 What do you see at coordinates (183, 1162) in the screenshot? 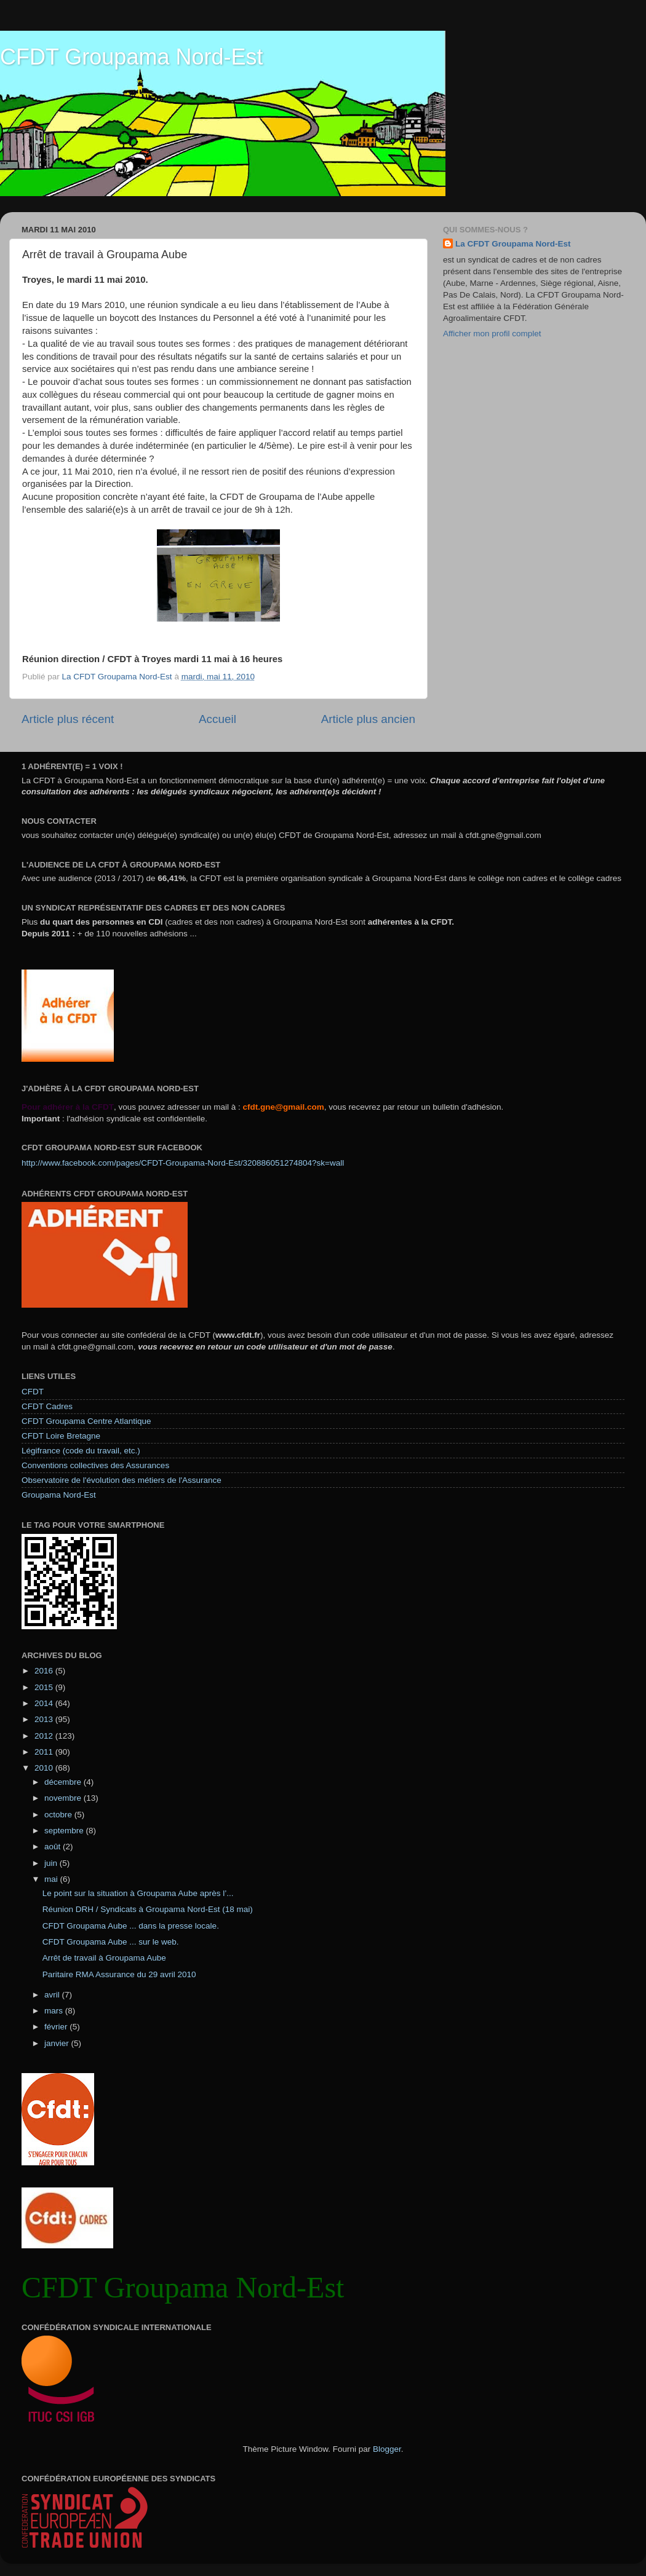
I see `http://www.facebook.com/pages/CFDT-Groupama-Nord-Est/320886051274804?sk=wall` at bounding box center [183, 1162].